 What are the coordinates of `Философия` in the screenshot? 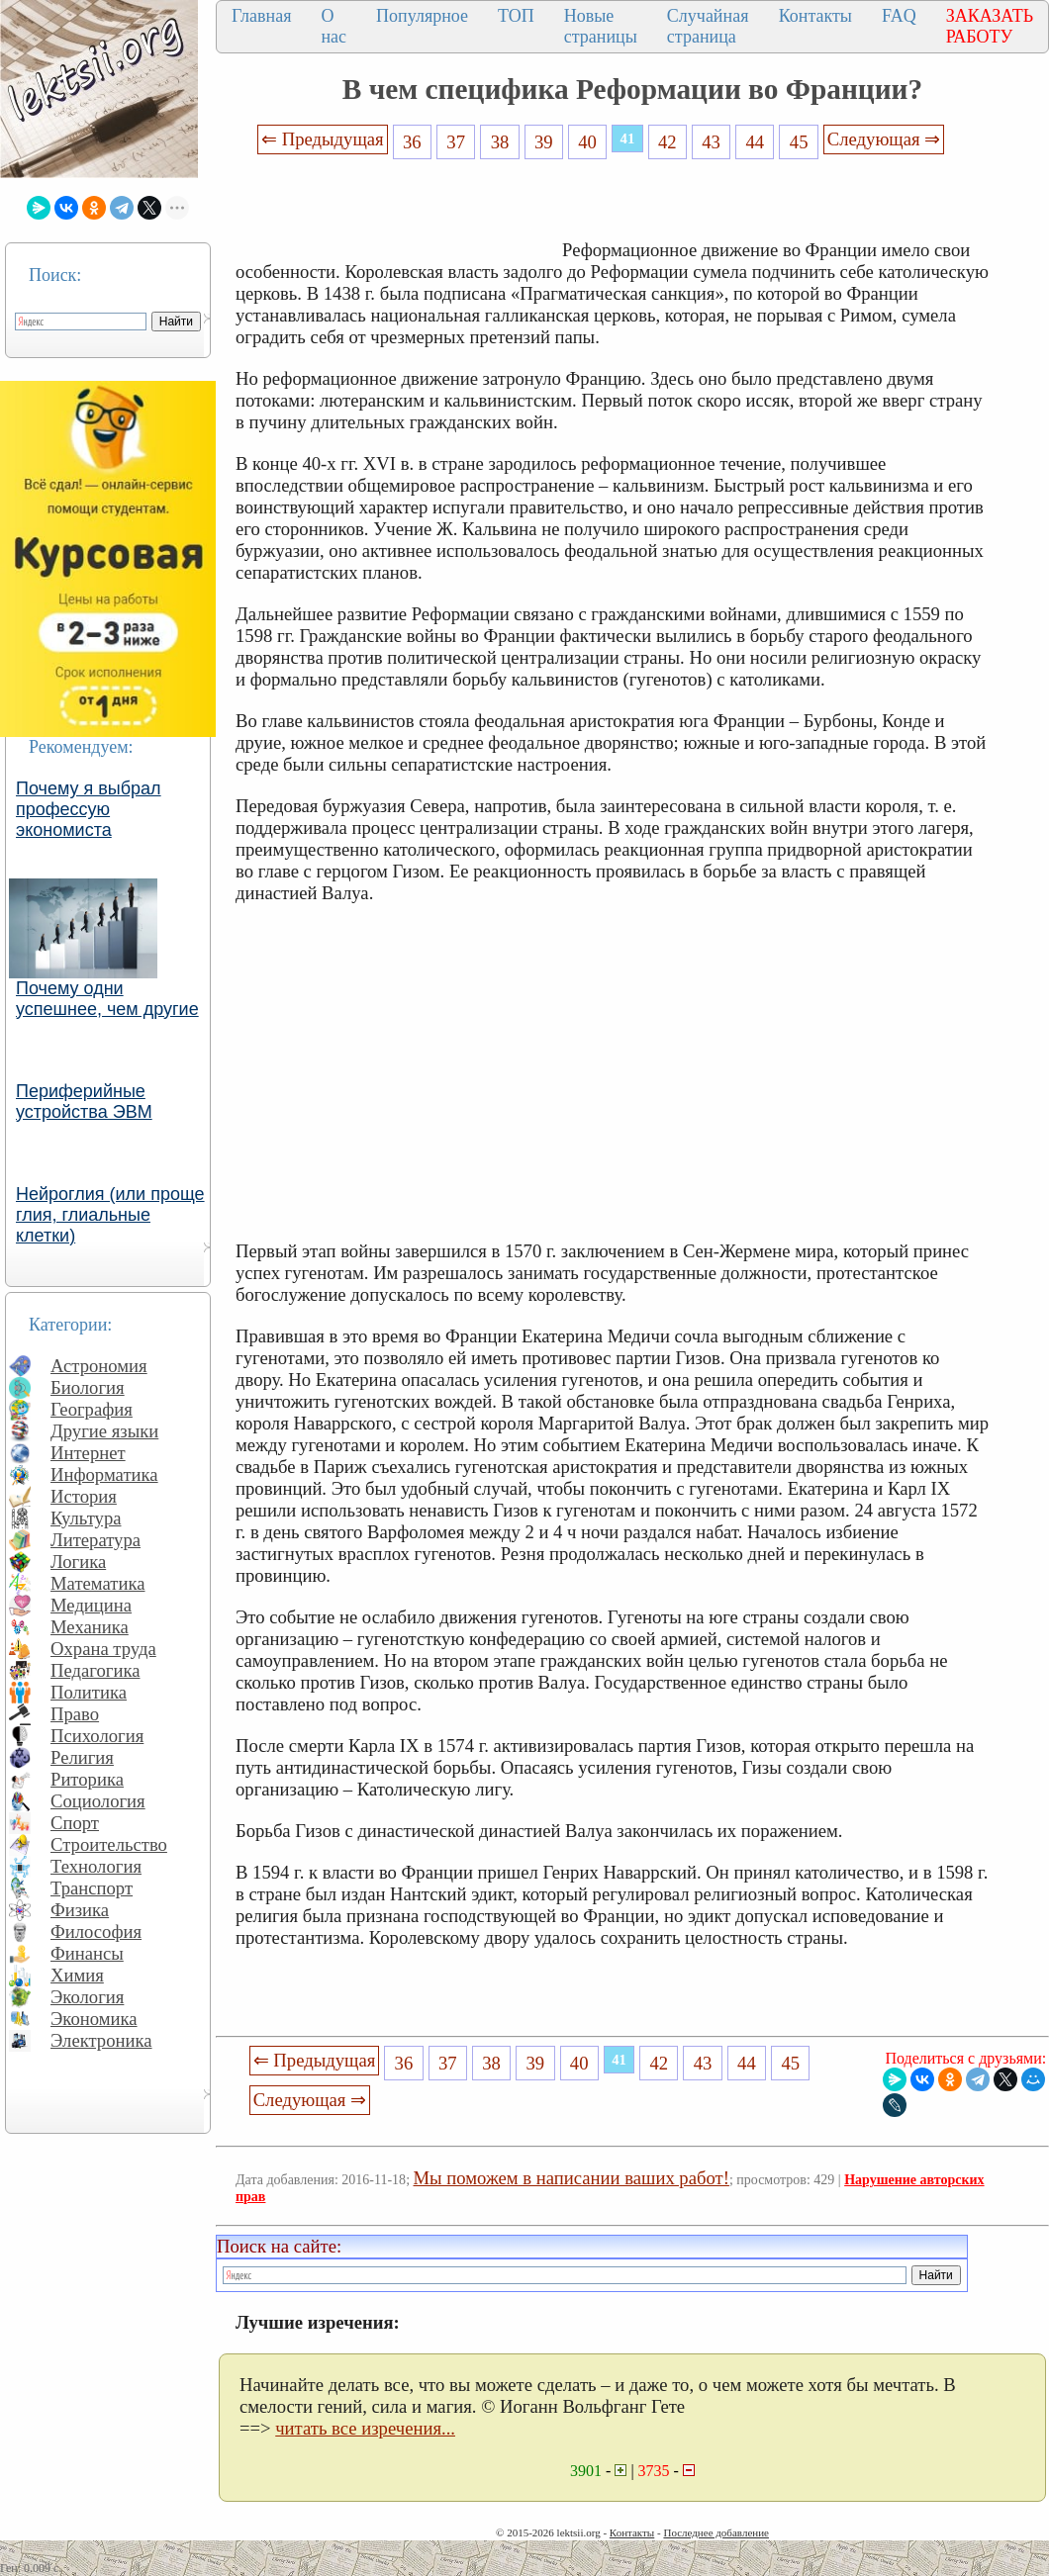 It's located at (96, 1931).